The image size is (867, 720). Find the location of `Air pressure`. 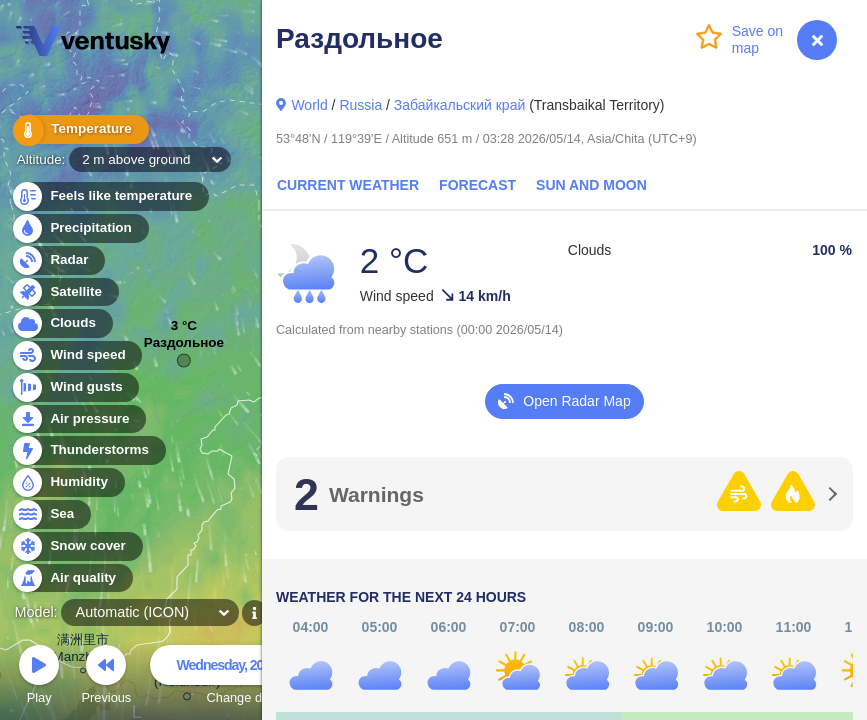

Air pressure is located at coordinates (78, 419).